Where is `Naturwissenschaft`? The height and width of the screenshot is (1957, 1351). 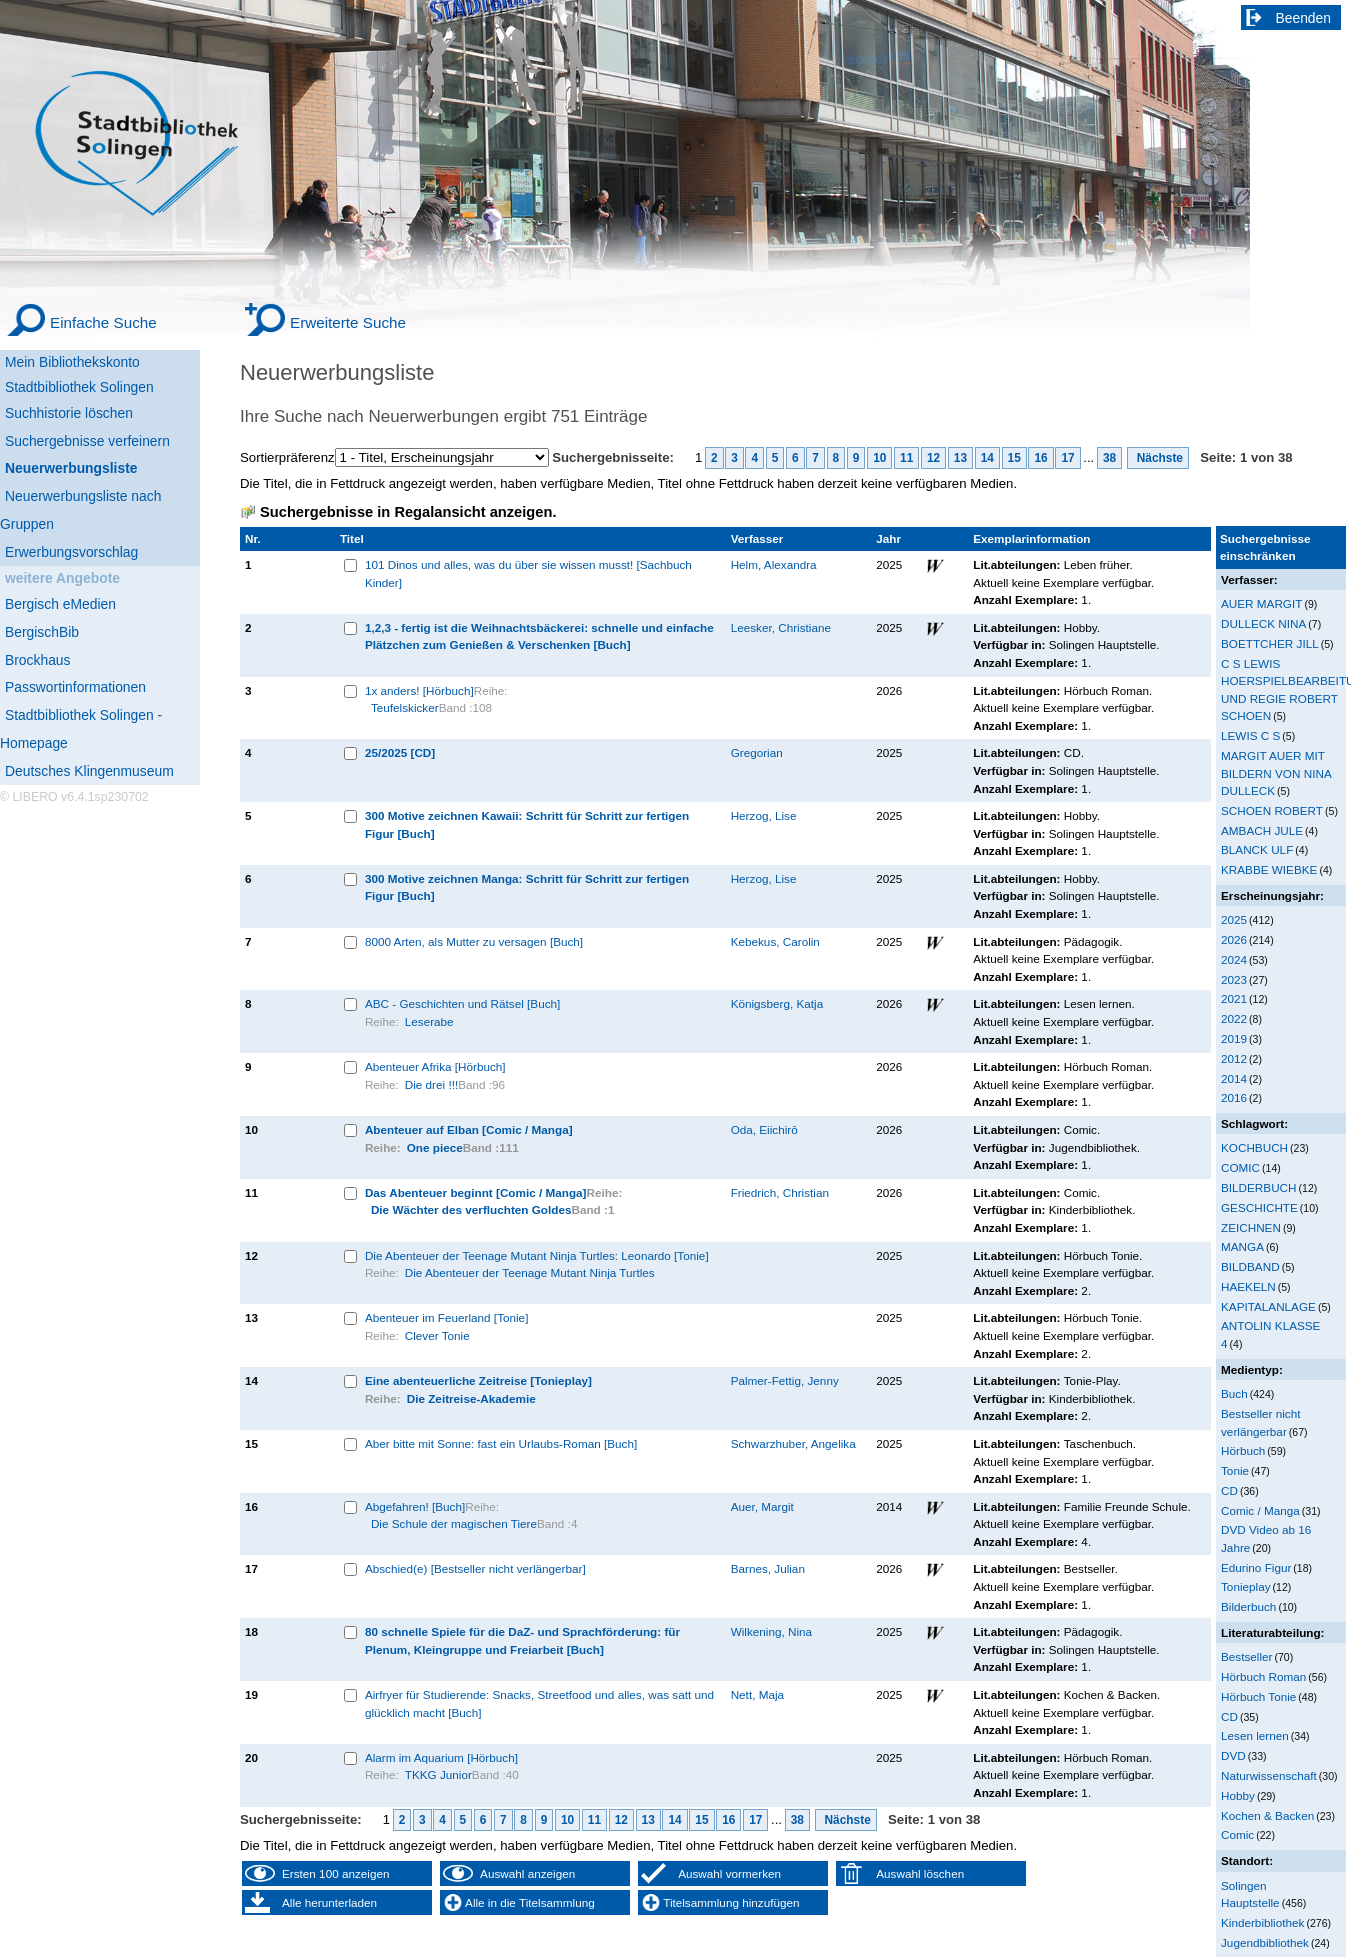
Naturwissenschaft is located at coordinates (1269, 1775).